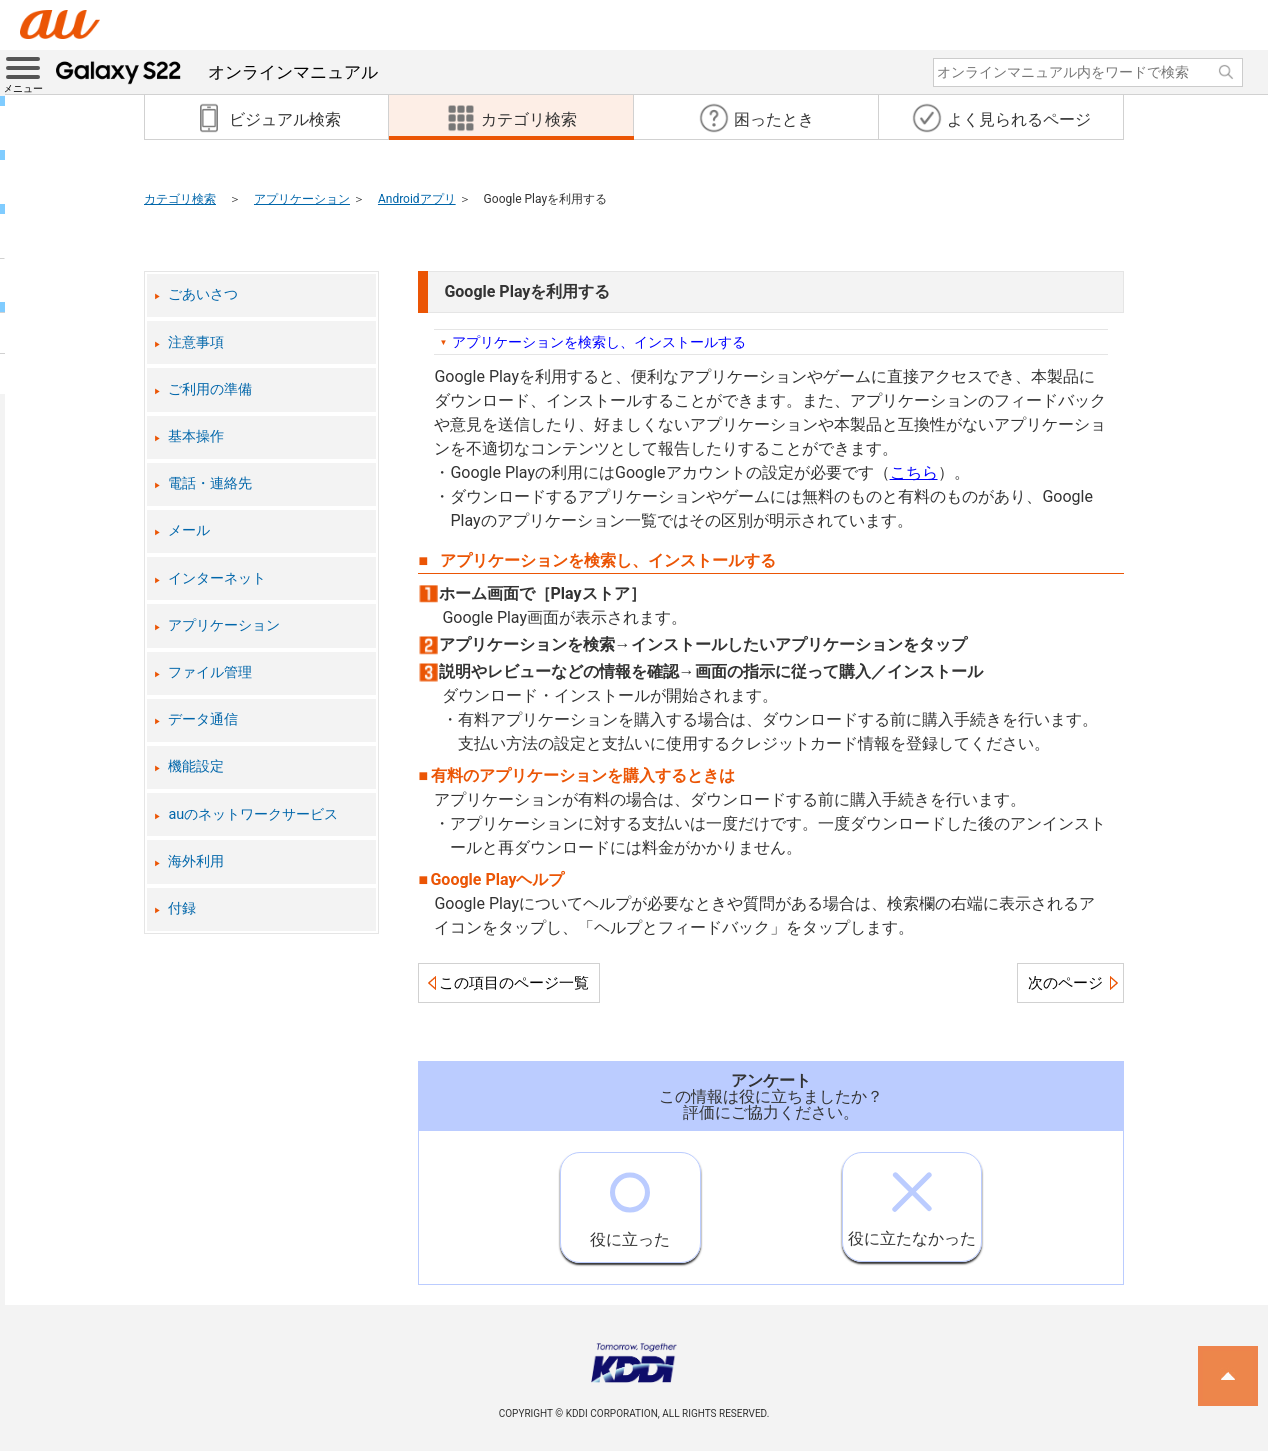 Image resolution: width=1268 pixels, height=1451 pixels. Describe the element at coordinates (914, 472) in the screenshot. I see `こちら` at that location.